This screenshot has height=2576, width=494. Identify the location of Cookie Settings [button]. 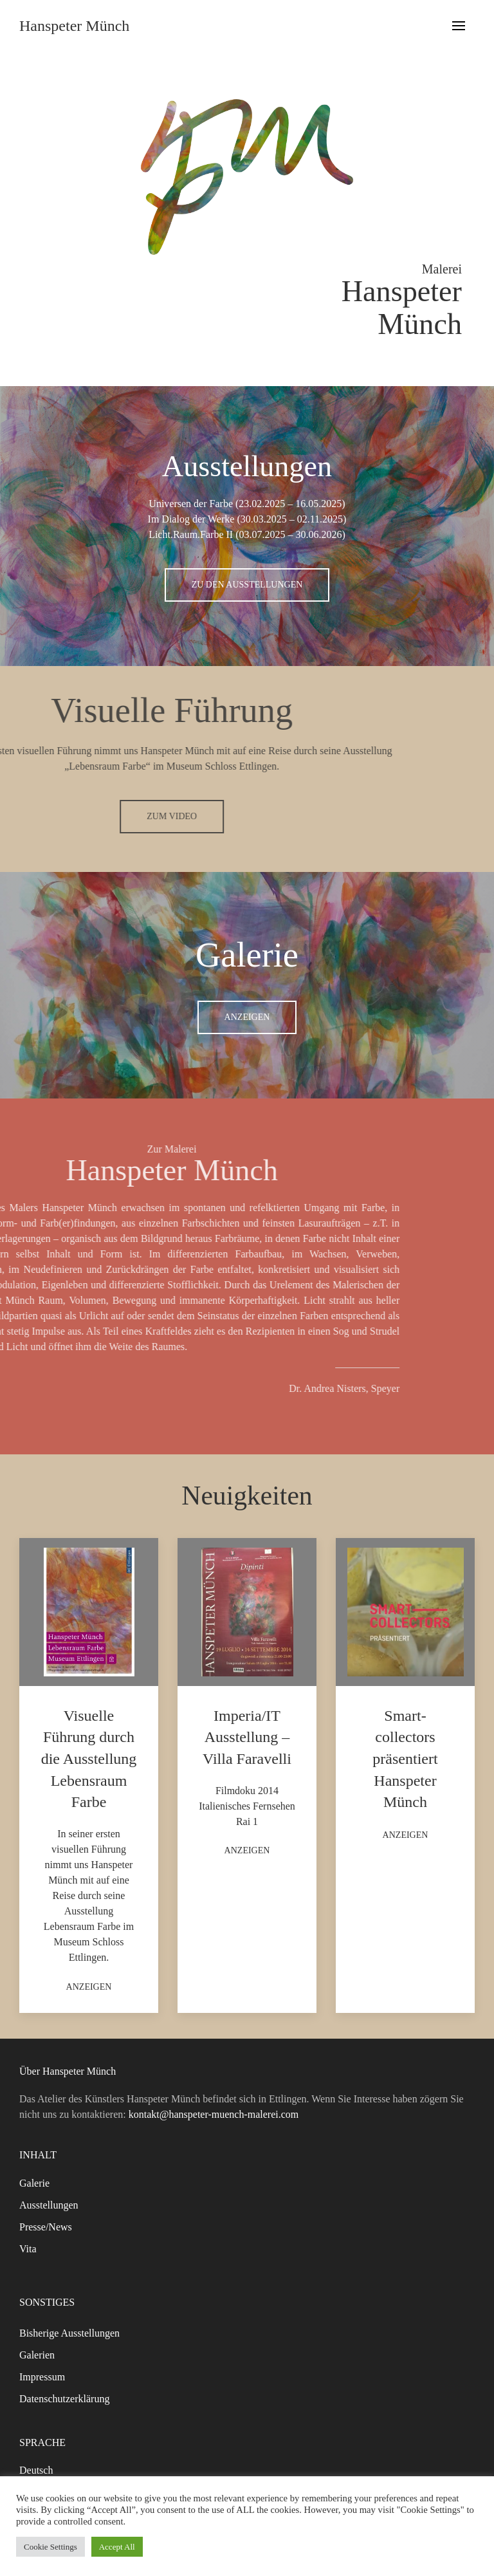
(50, 2547).